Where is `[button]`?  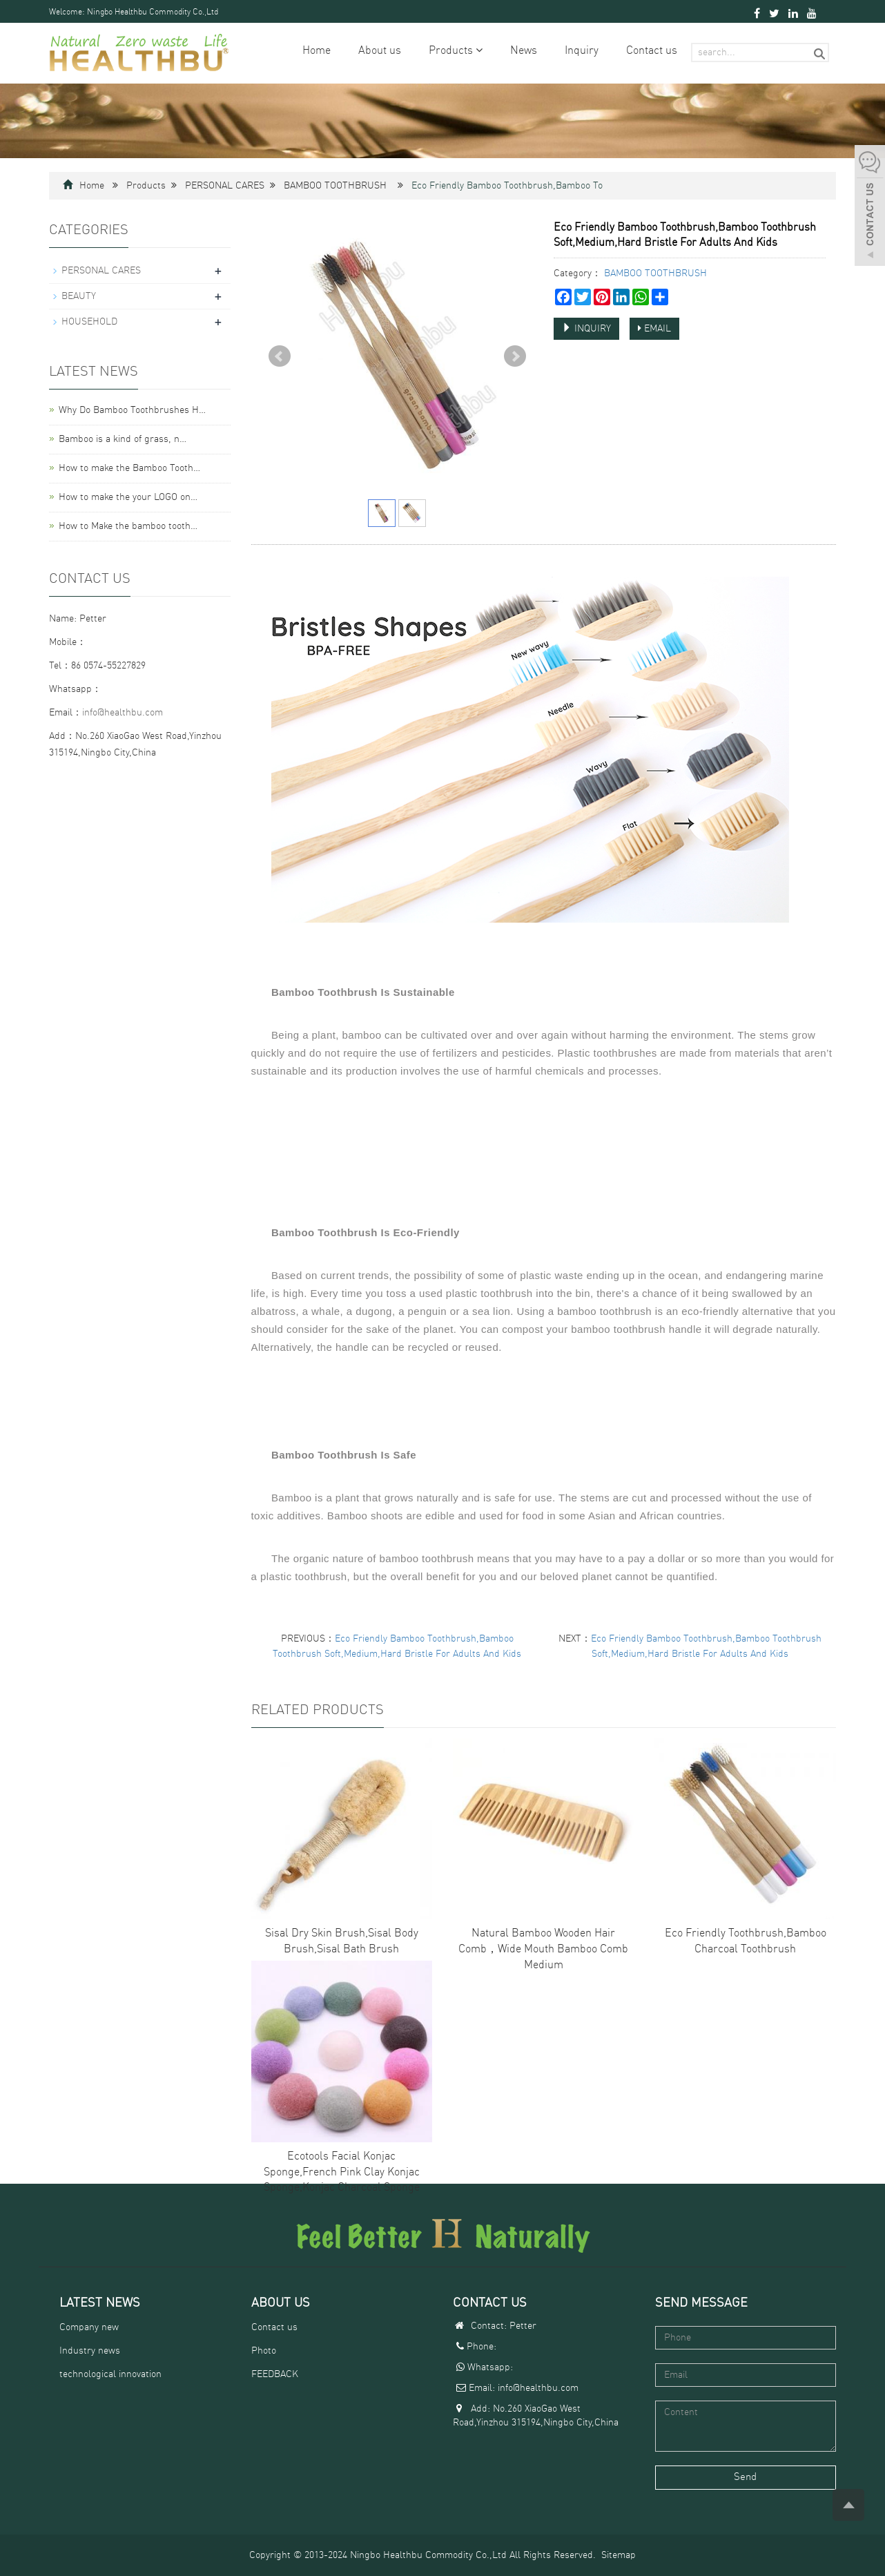 [button] is located at coordinates (479, 51).